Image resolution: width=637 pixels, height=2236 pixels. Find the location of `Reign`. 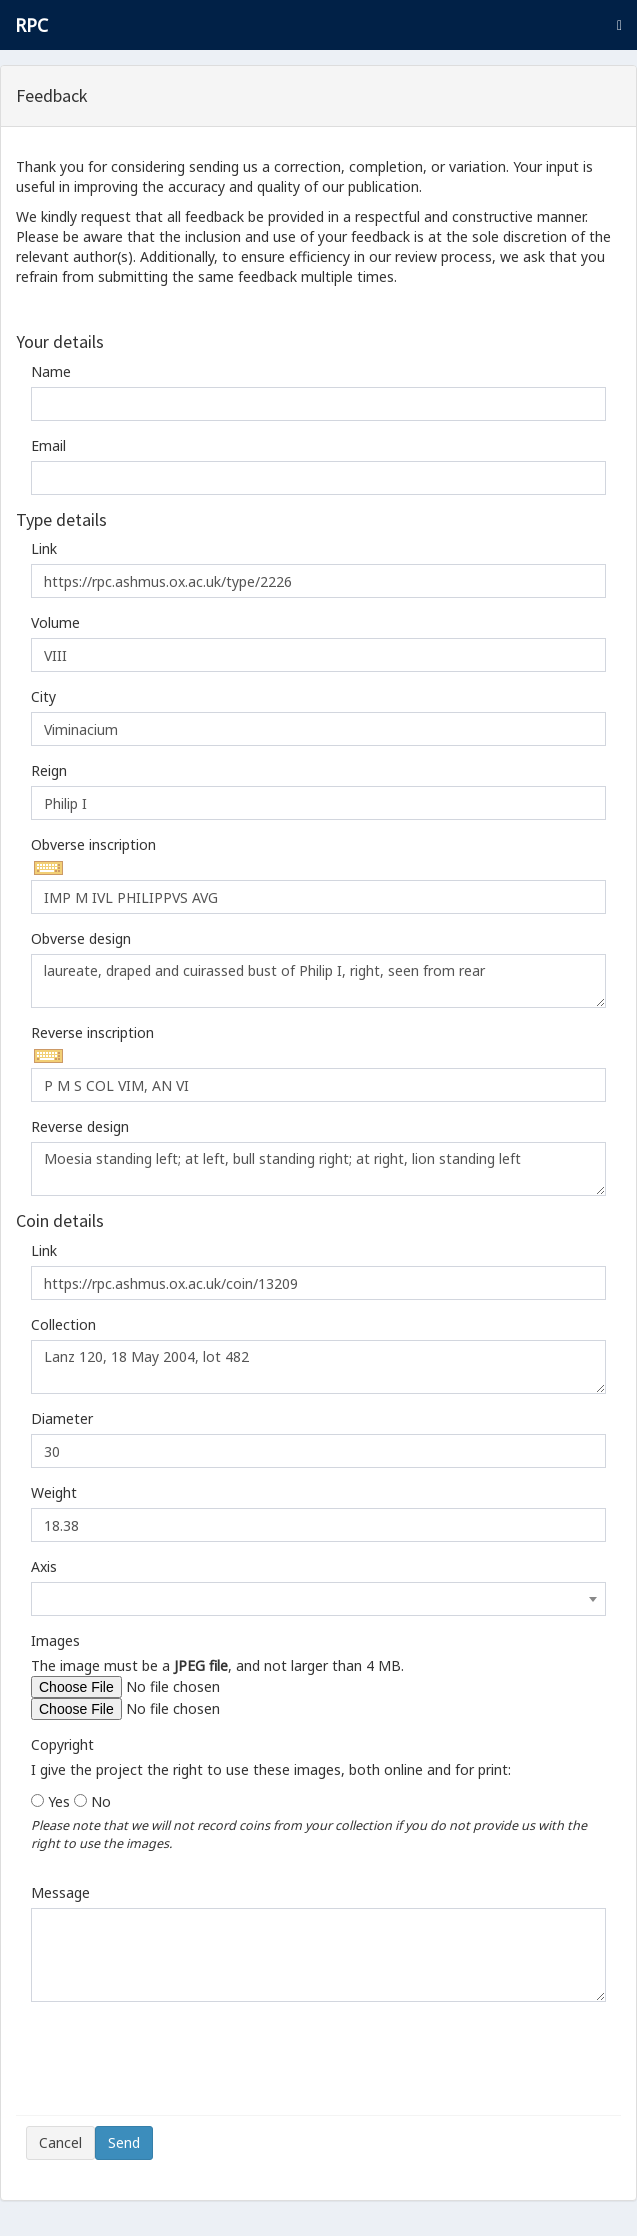

Reign is located at coordinates (49, 770).